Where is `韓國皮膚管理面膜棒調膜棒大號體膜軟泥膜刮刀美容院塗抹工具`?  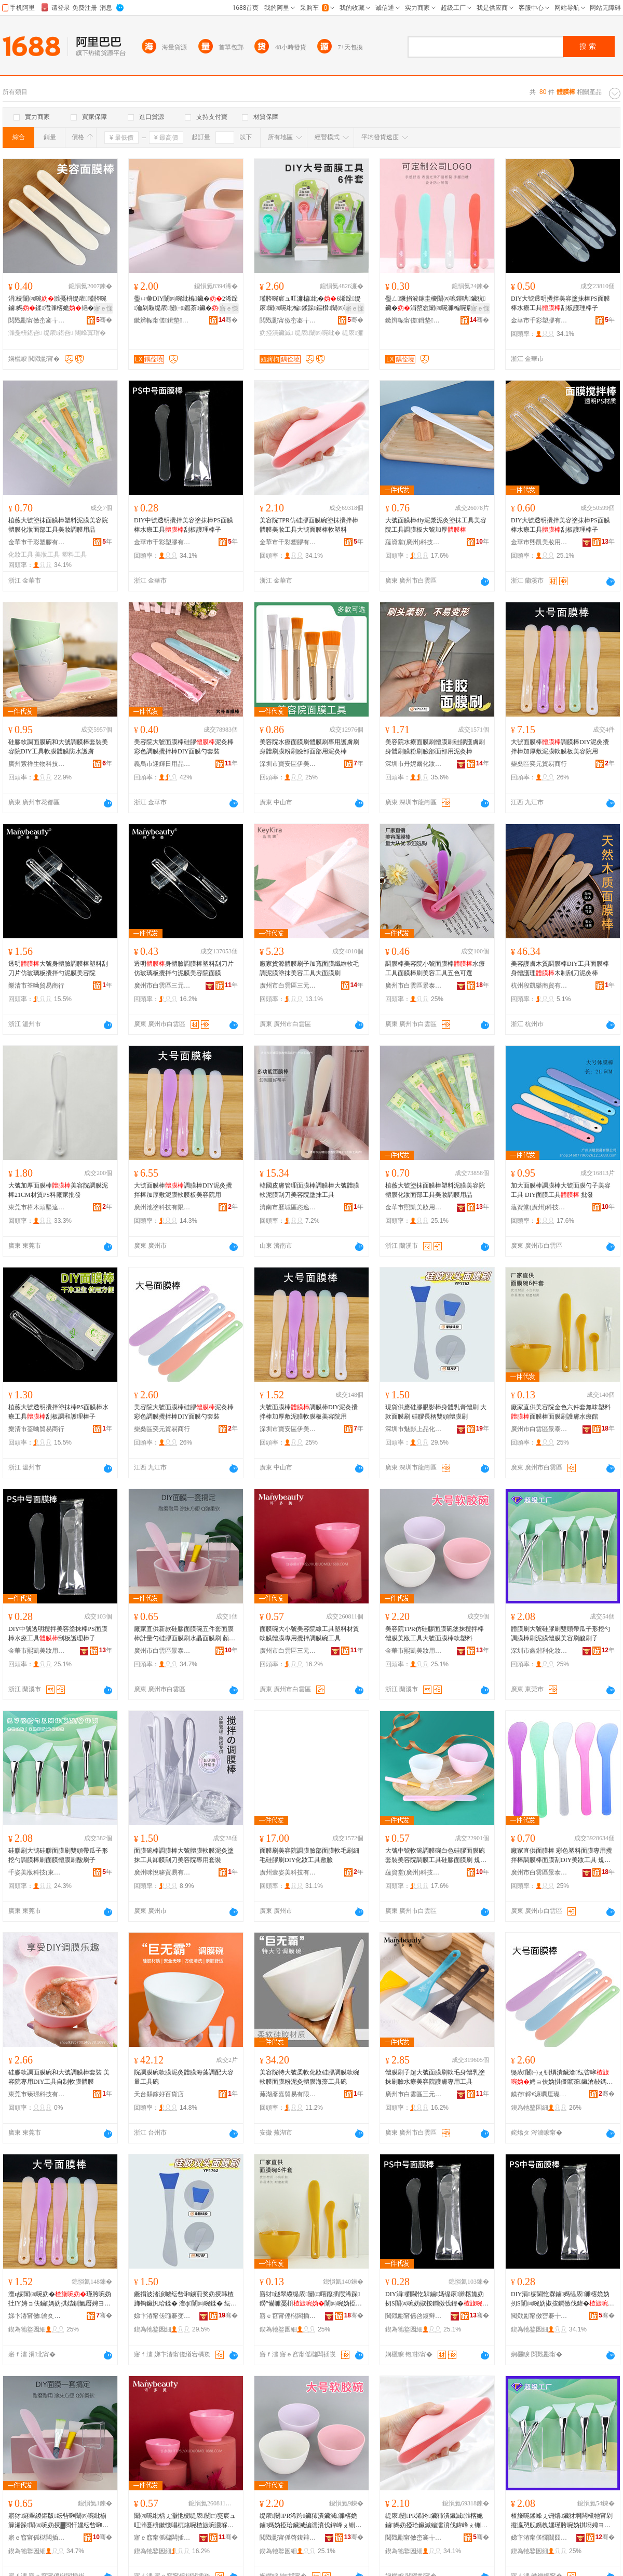 韓國皮膚管理面膜棒調膜棒大號體膜軟泥膜刮刀美容院塗抹工具 is located at coordinates (309, 1190).